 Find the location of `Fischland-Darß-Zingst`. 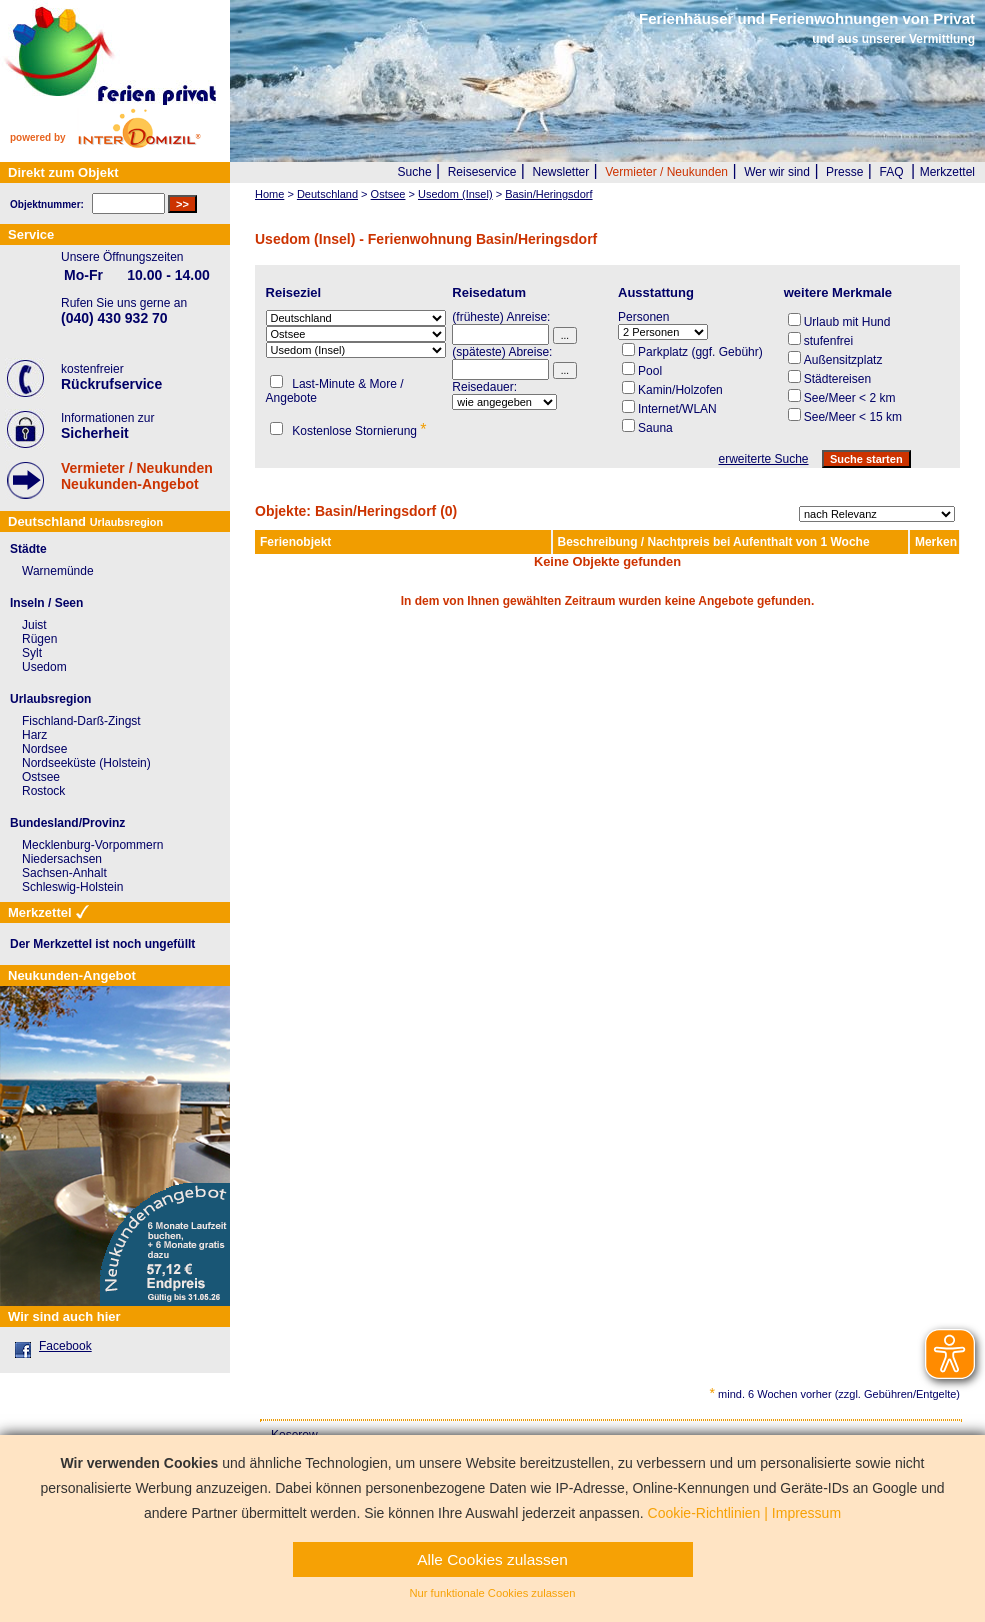

Fischland-Darß-Zingst is located at coordinates (81, 721).